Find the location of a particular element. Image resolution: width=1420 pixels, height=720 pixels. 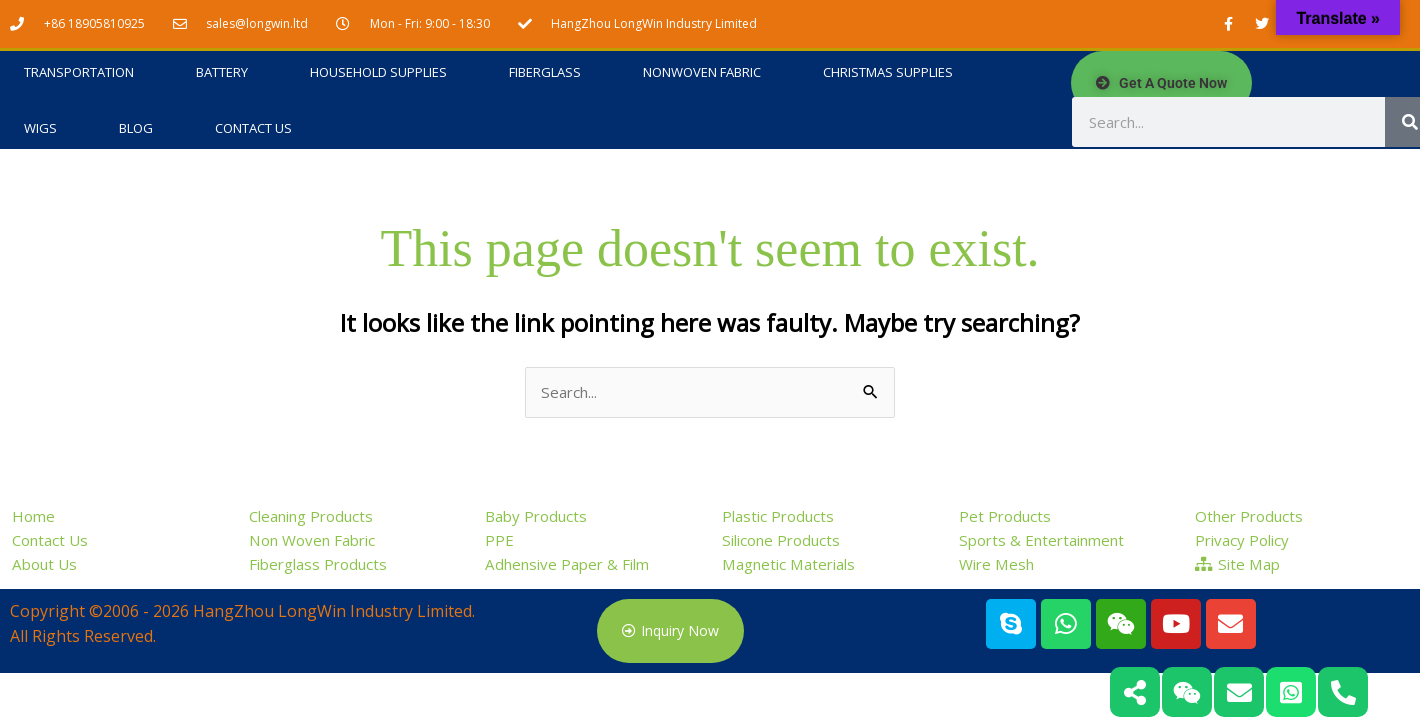

Battery is located at coordinates (222, 73).